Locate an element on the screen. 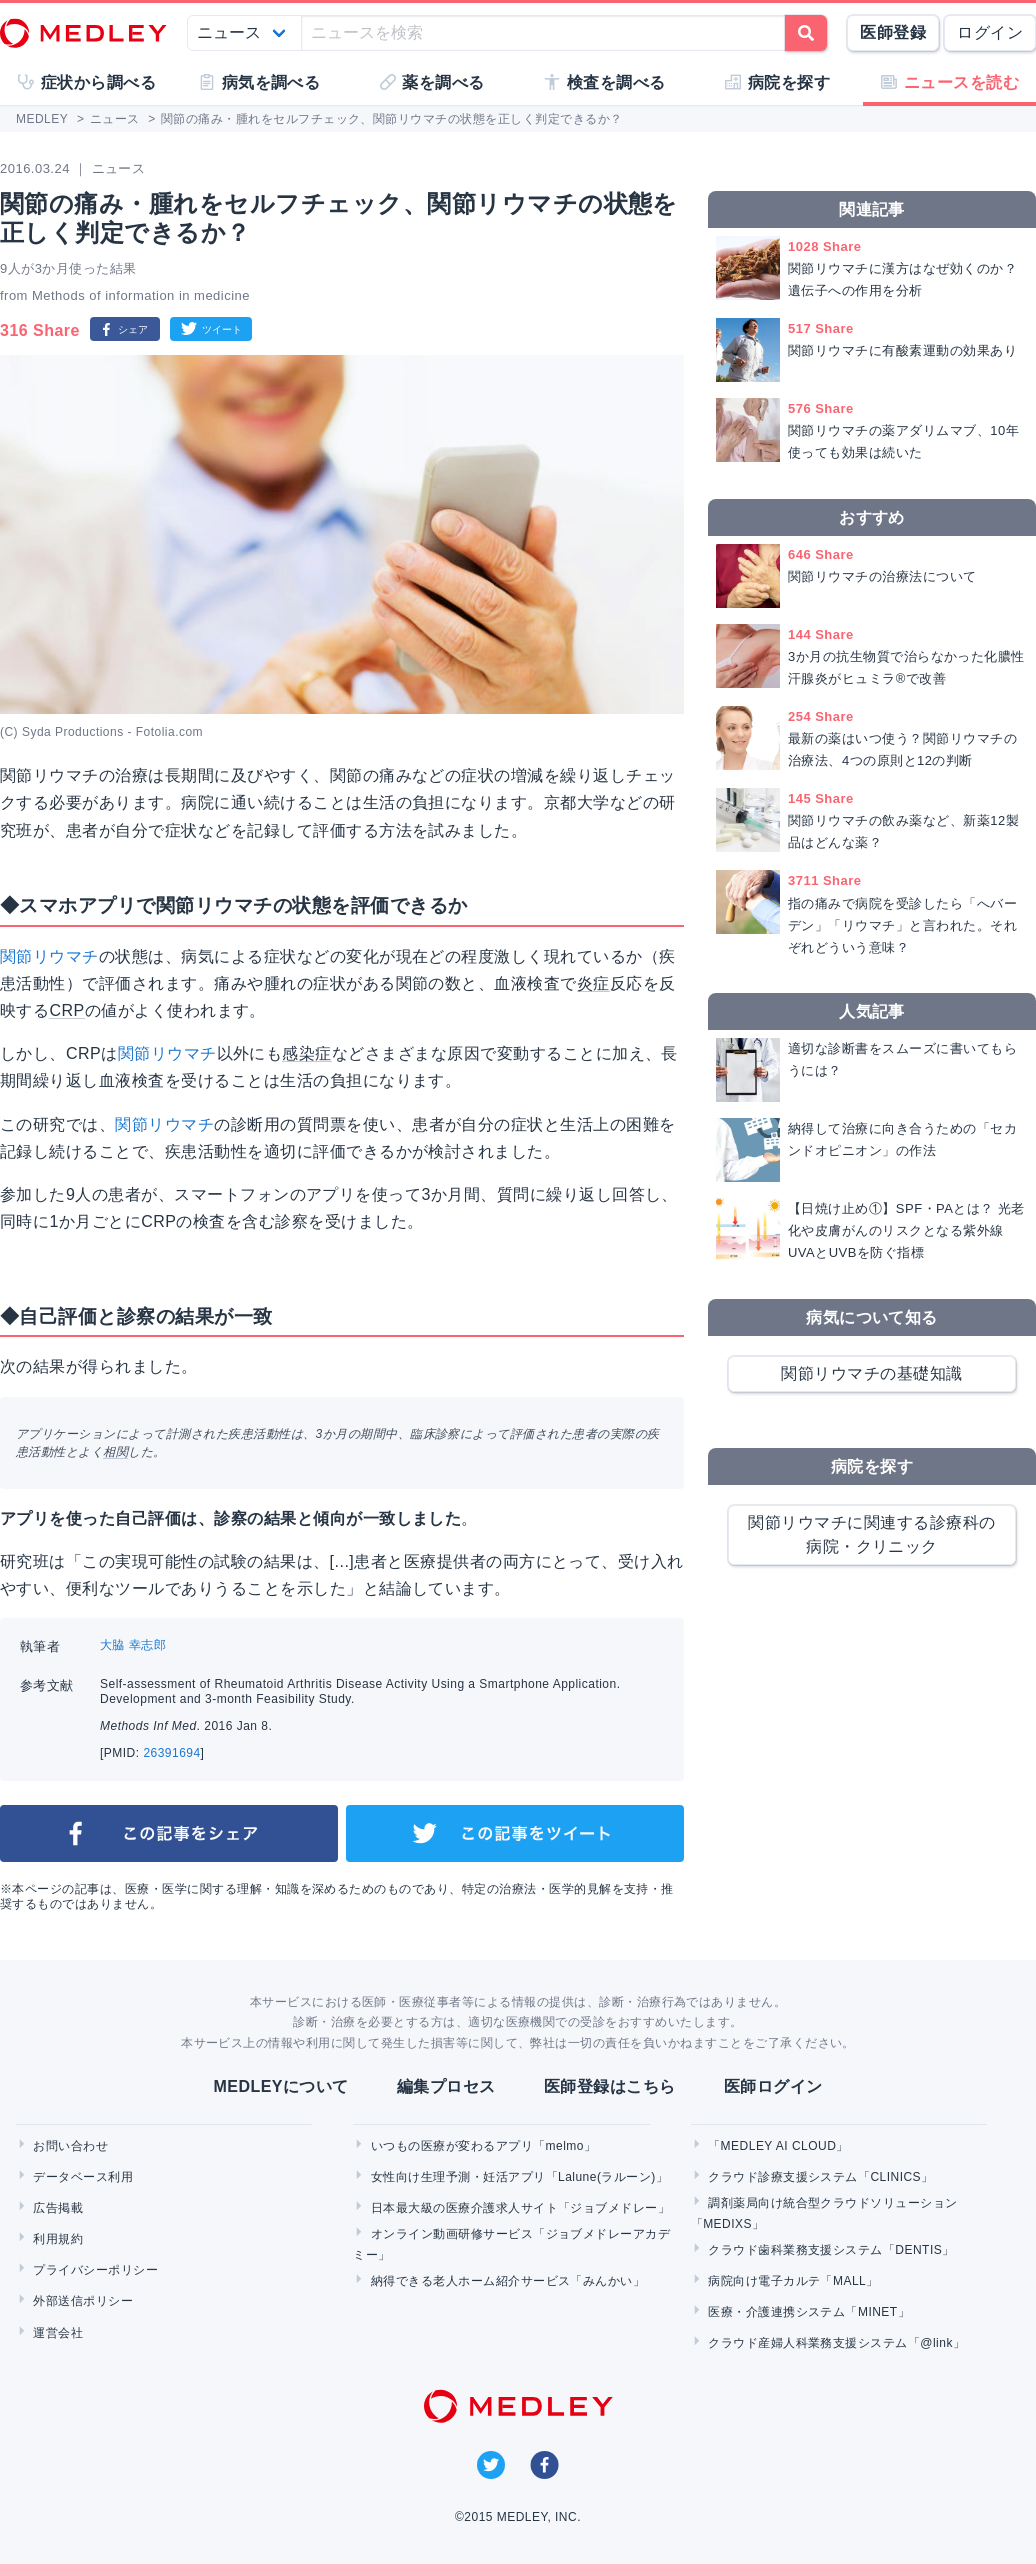 This screenshot has height=2564, width=1036. 医師登録はこちら is located at coordinates (610, 2086).